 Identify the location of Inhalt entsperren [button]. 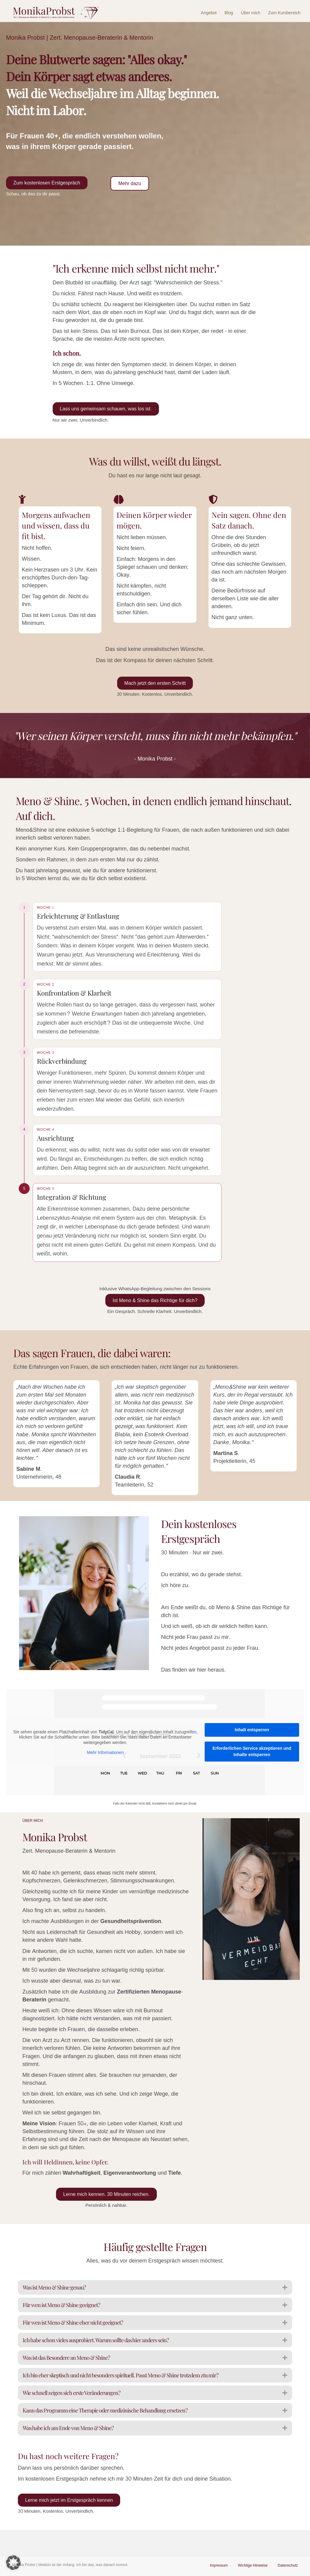
(252, 1756).